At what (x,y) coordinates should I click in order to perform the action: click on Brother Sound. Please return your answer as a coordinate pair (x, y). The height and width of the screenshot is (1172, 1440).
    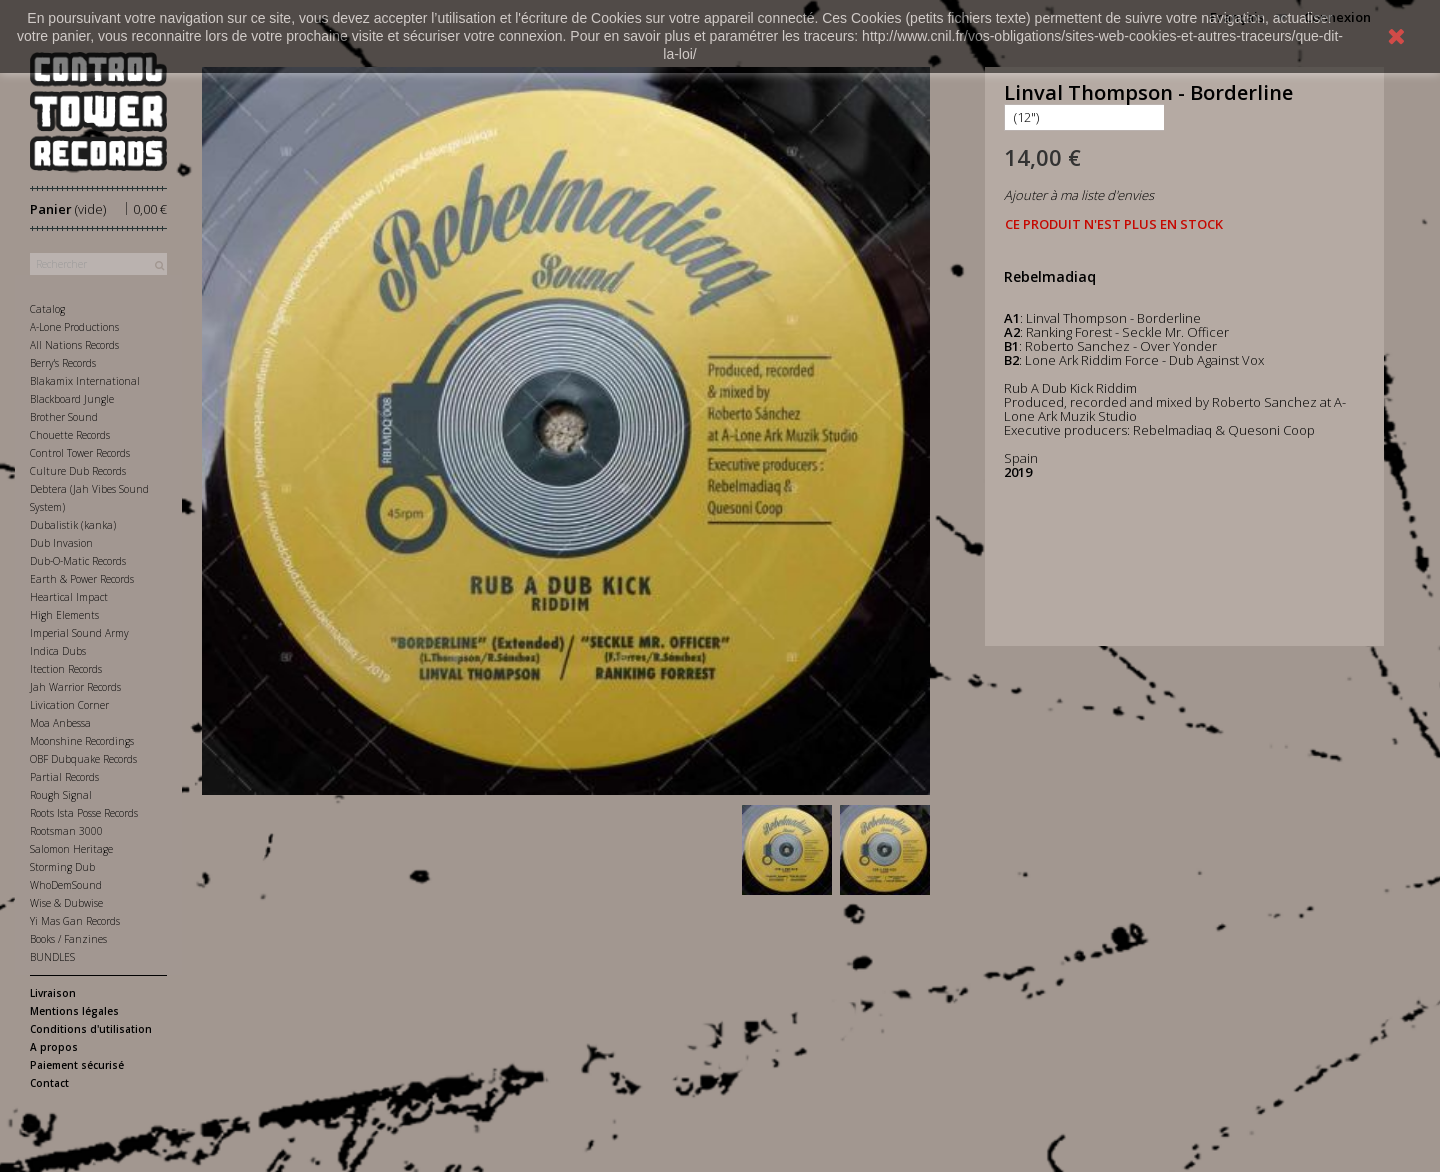
    Looking at the image, I should click on (64, 417).